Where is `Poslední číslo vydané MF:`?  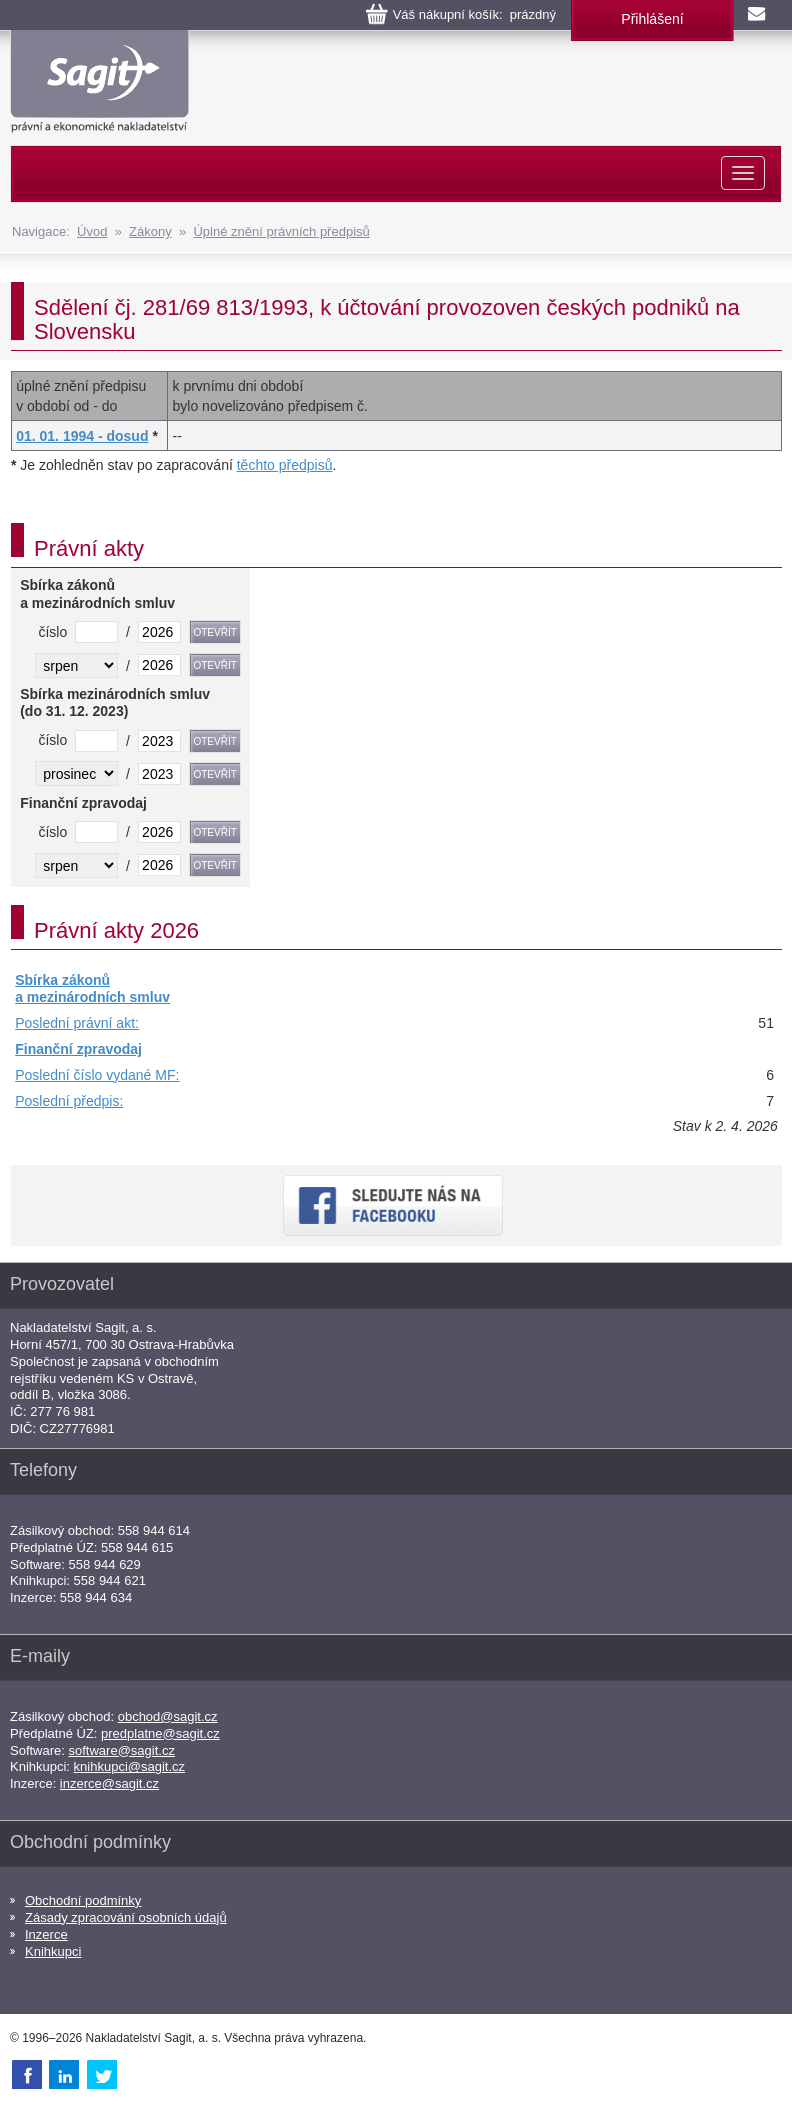
Poslední číslo vydané MF: is located at coordinates (97, 1075).